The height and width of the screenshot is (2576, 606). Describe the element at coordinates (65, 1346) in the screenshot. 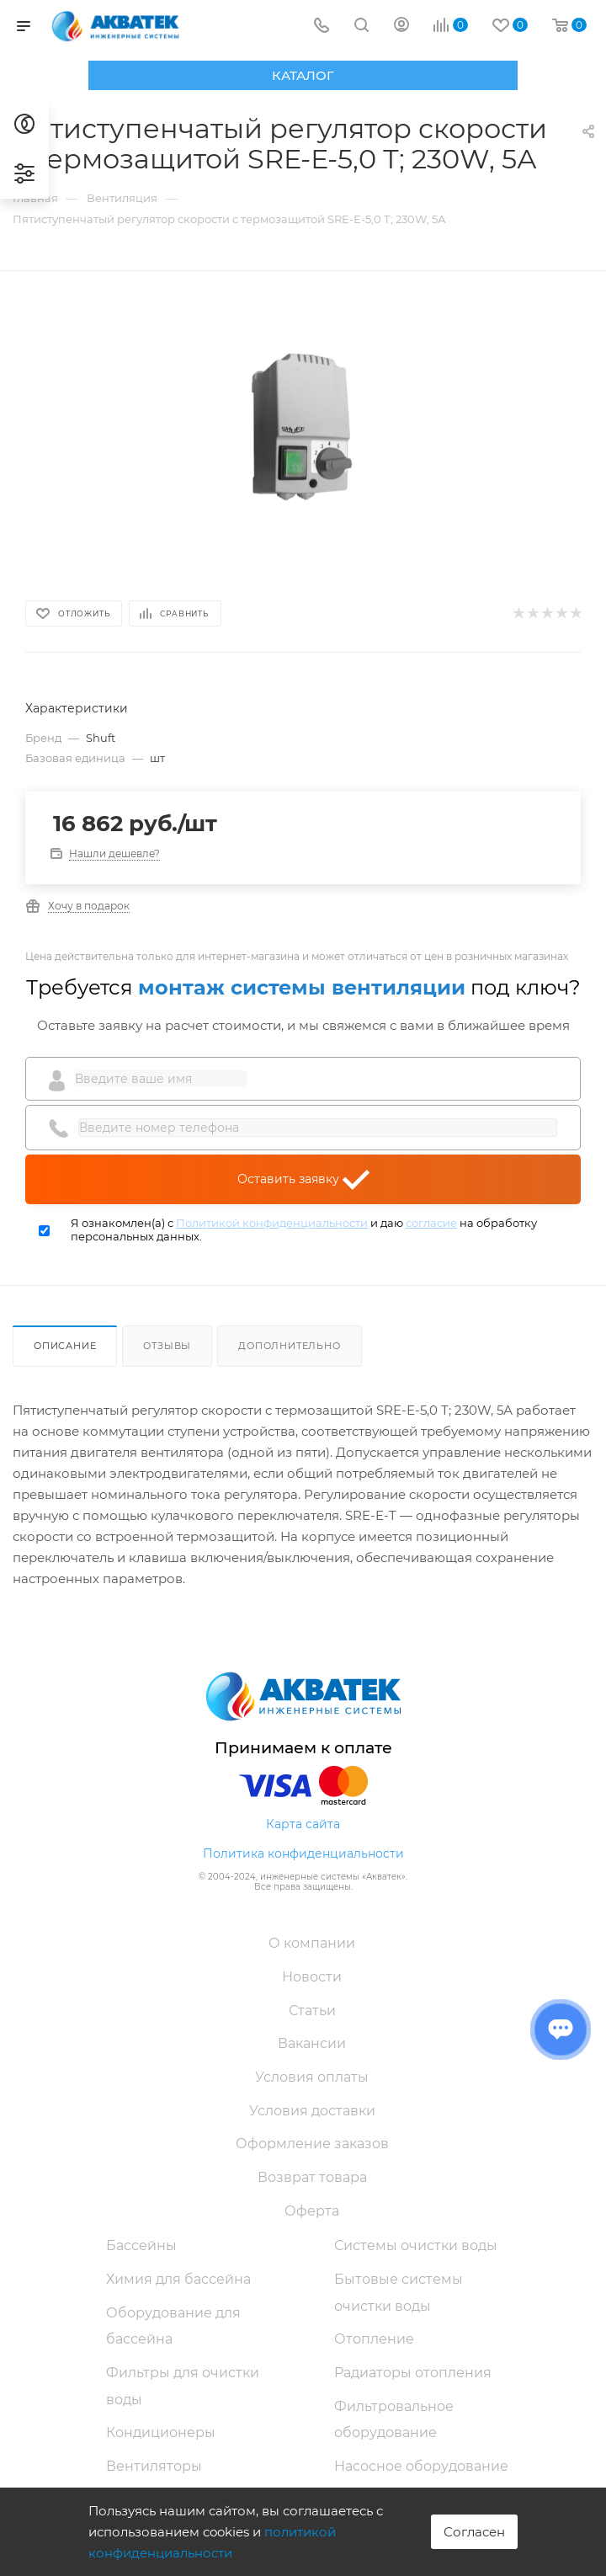

I see `Описание` at that location.